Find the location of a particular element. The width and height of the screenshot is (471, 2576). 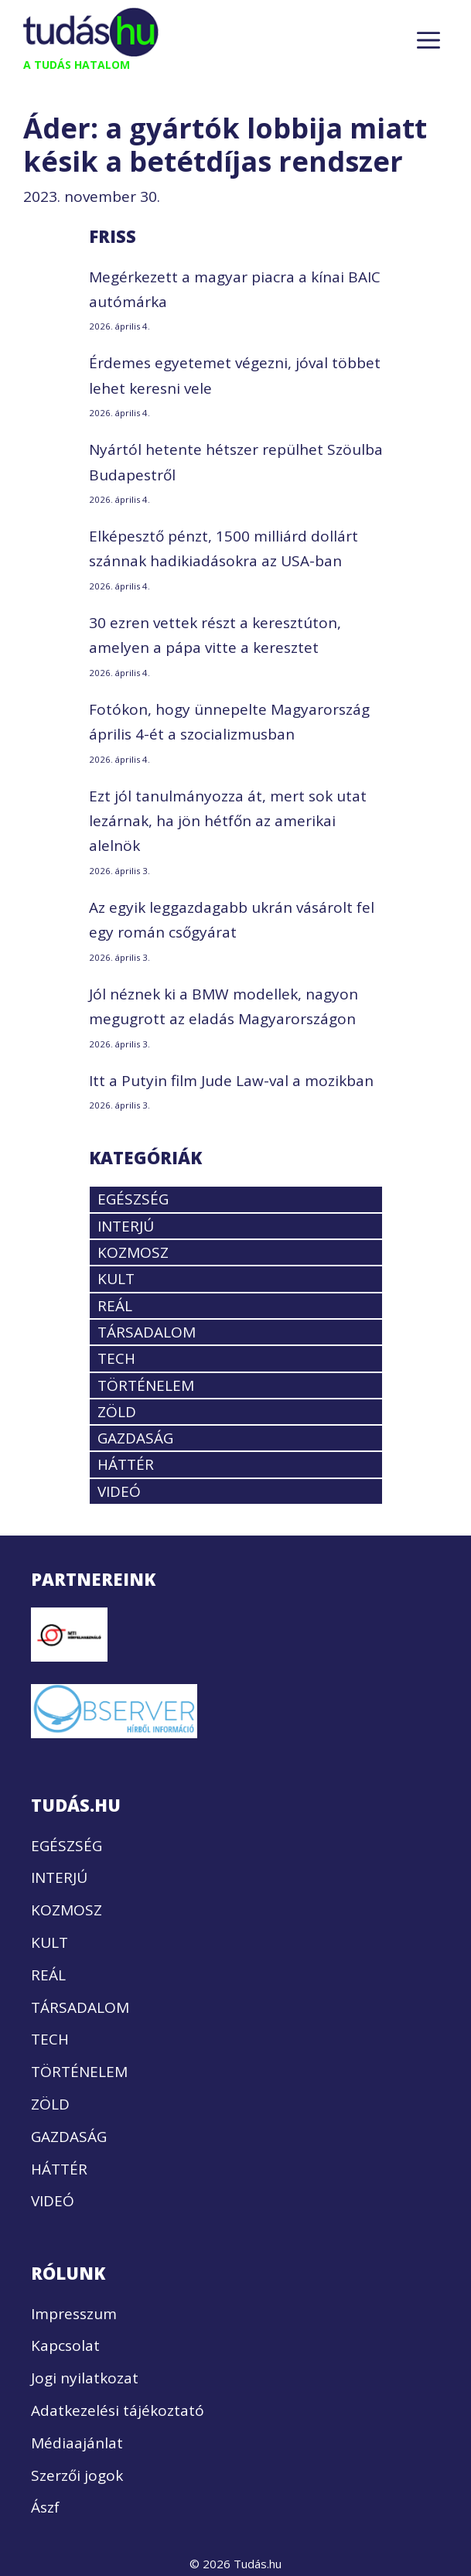

Jogi nyilatkozat is located at coordinates (84, 2378).